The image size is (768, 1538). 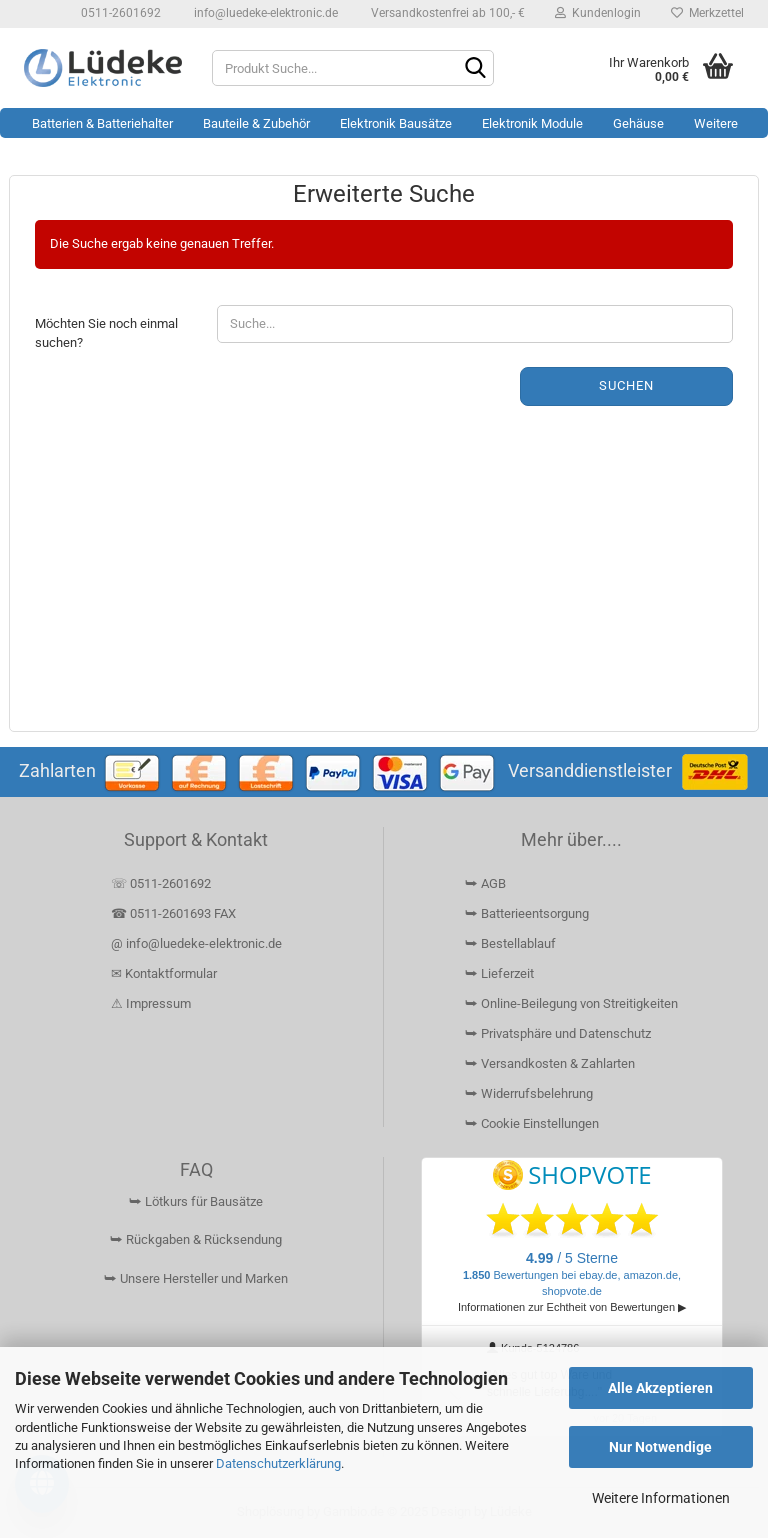 What do you see at coordinates (660, 1447) in the screenshot?
I see `Nur Notwendige` at bounding box center [660, 1447].